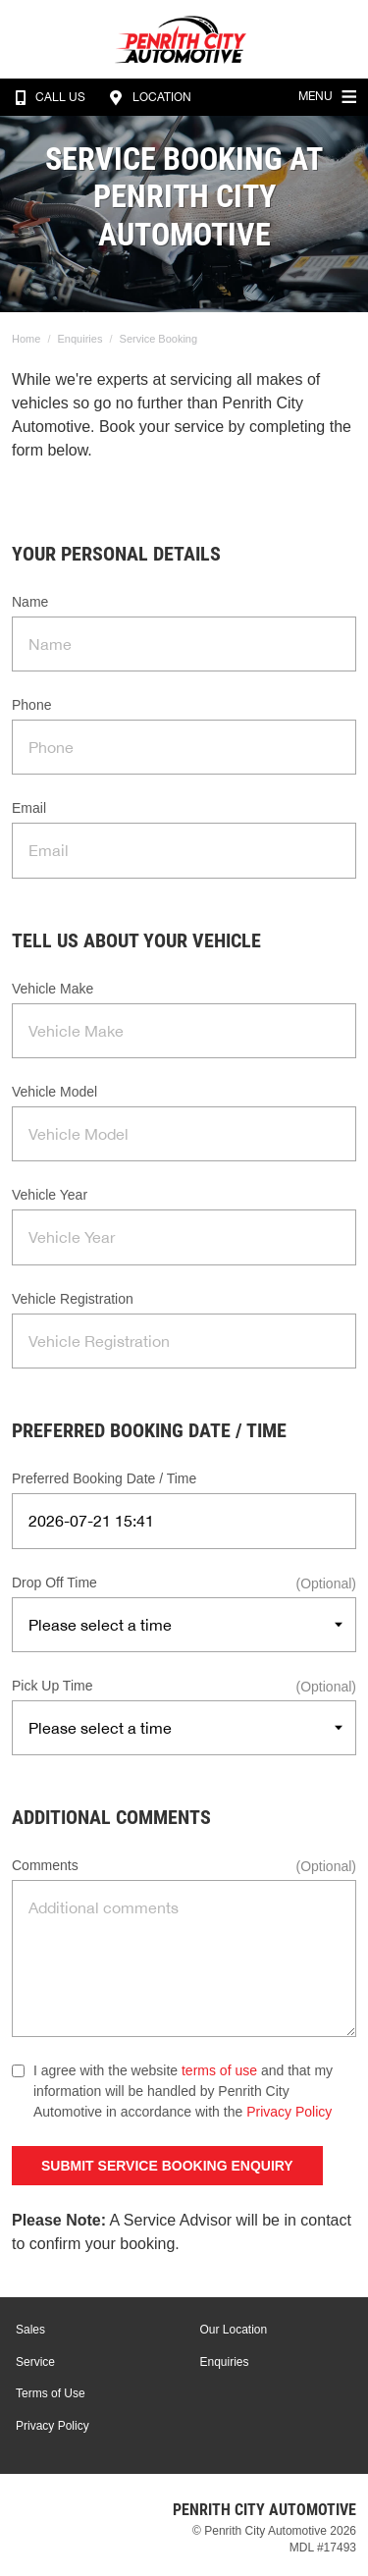  I want to click on Drop Off Time, so click(54, 1582).